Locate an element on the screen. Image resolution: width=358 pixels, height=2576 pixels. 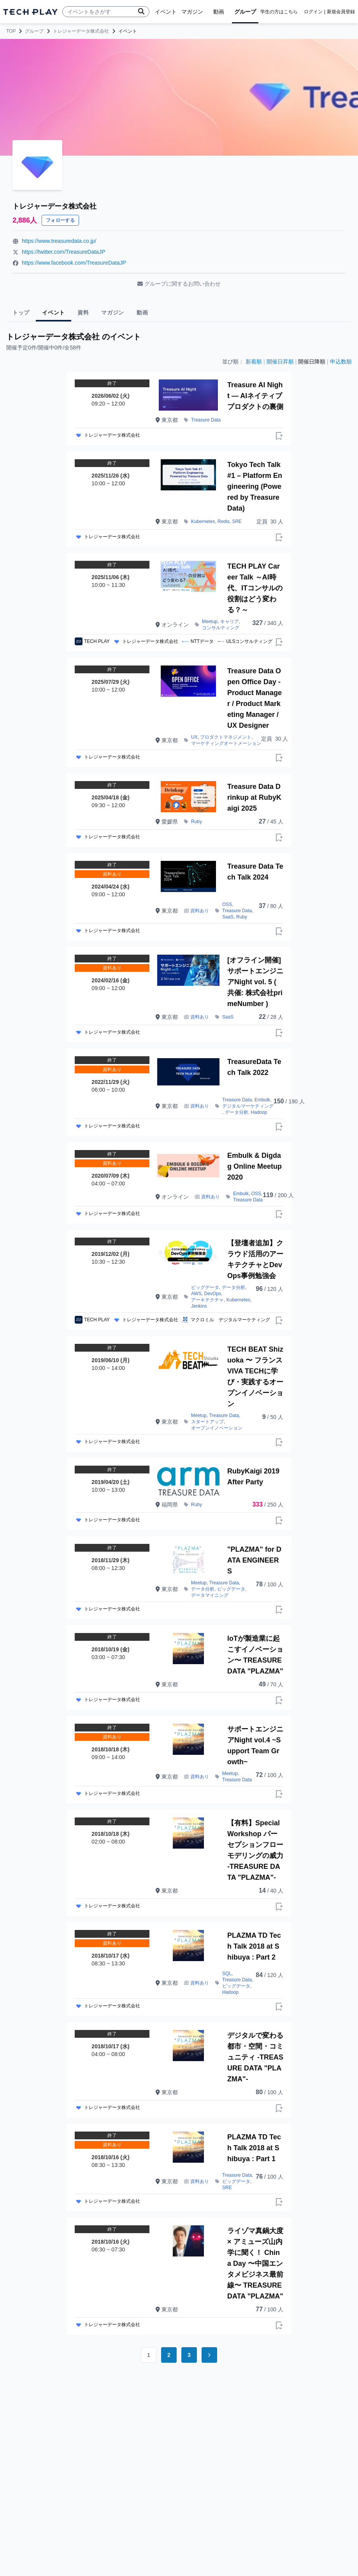
Meetup is located at coordinates (210, 621).